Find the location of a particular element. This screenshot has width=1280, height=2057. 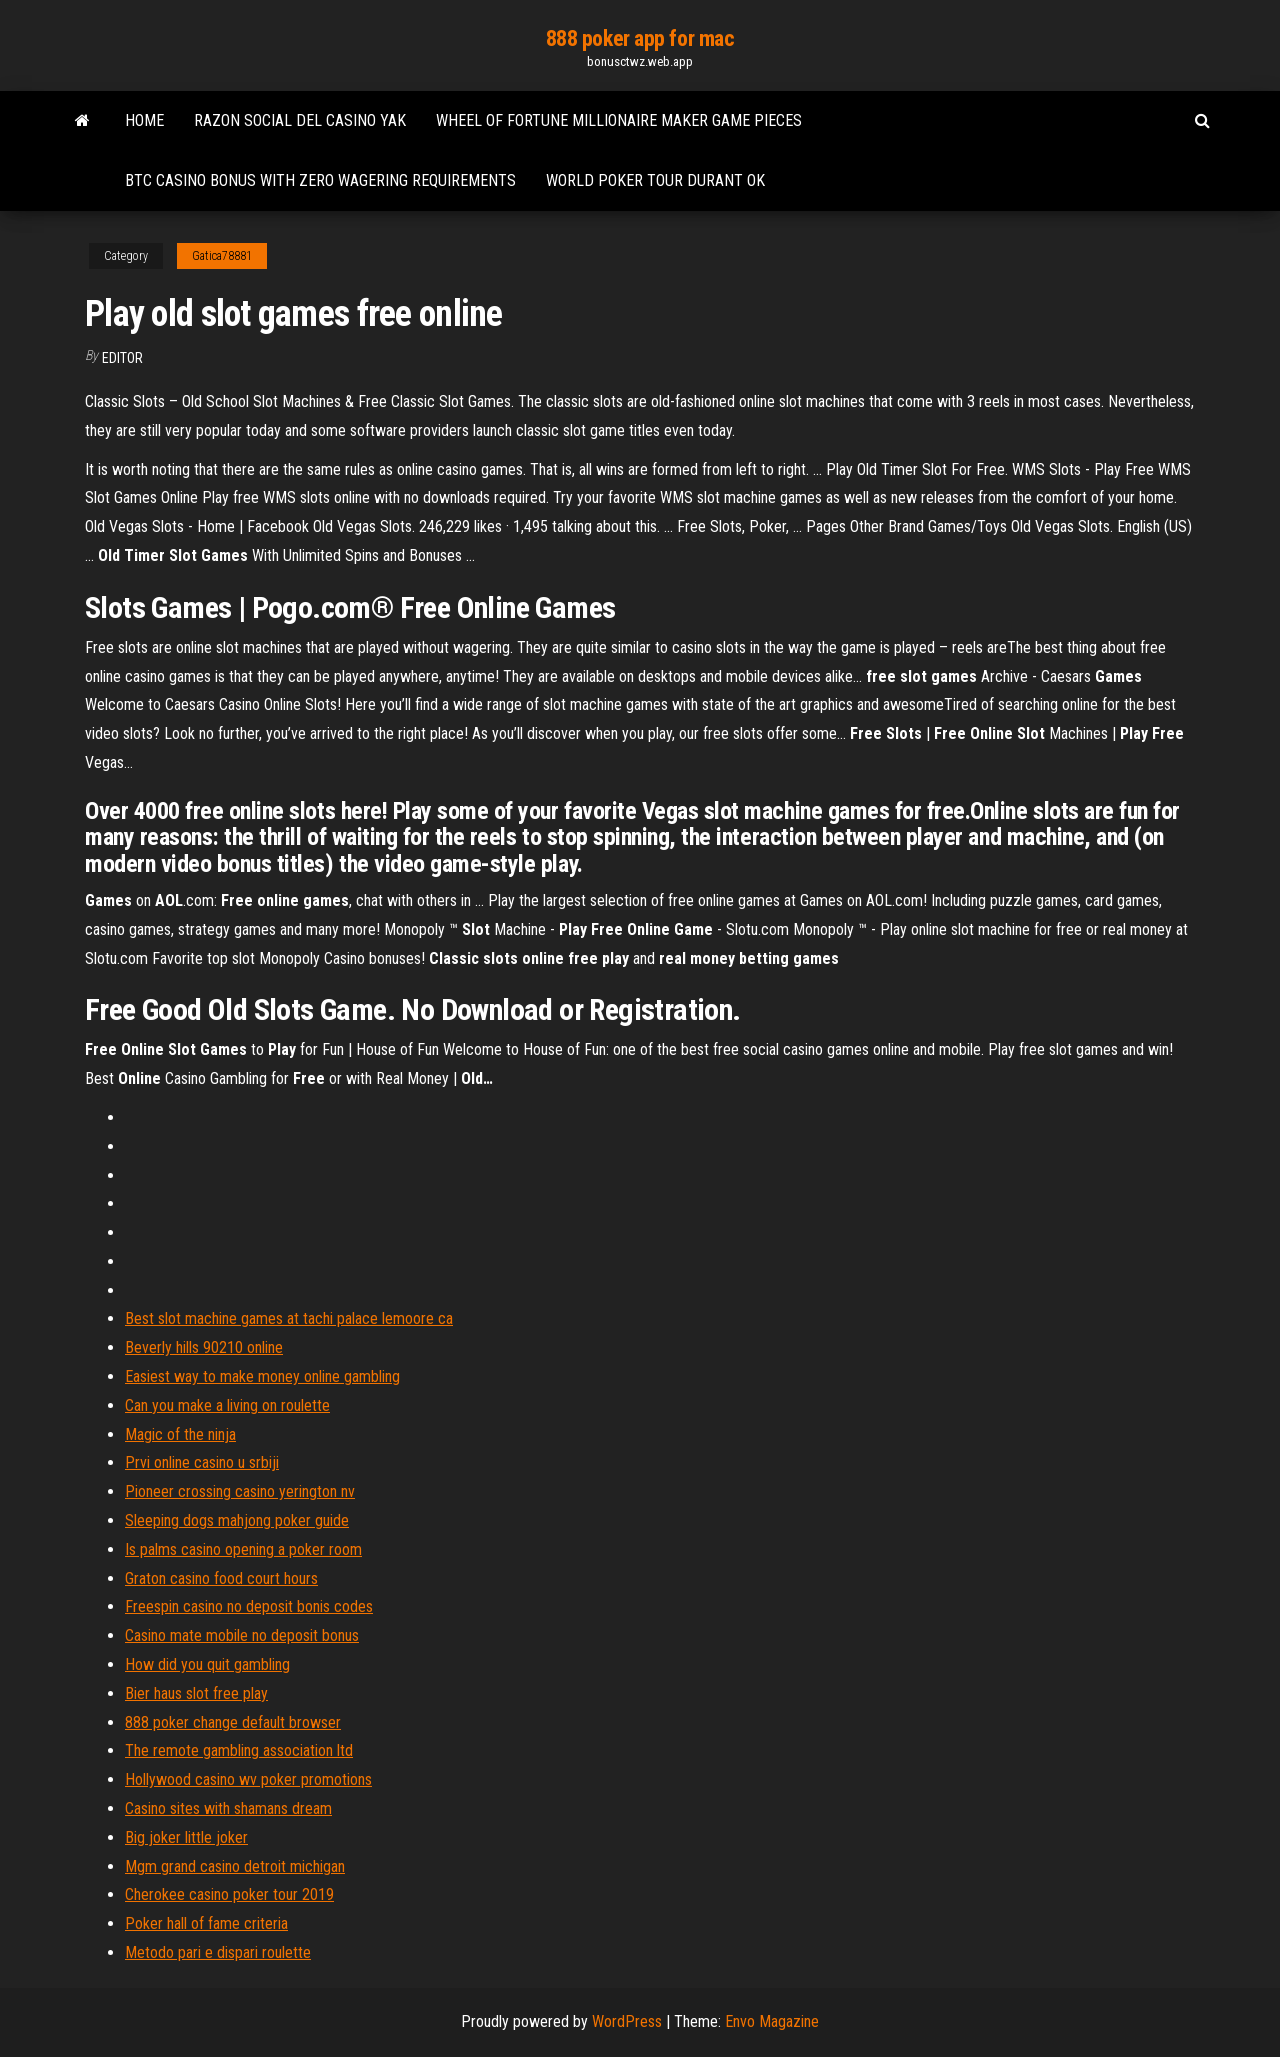

Beverly hills 90210 online is located at coordinates (204, 1347).